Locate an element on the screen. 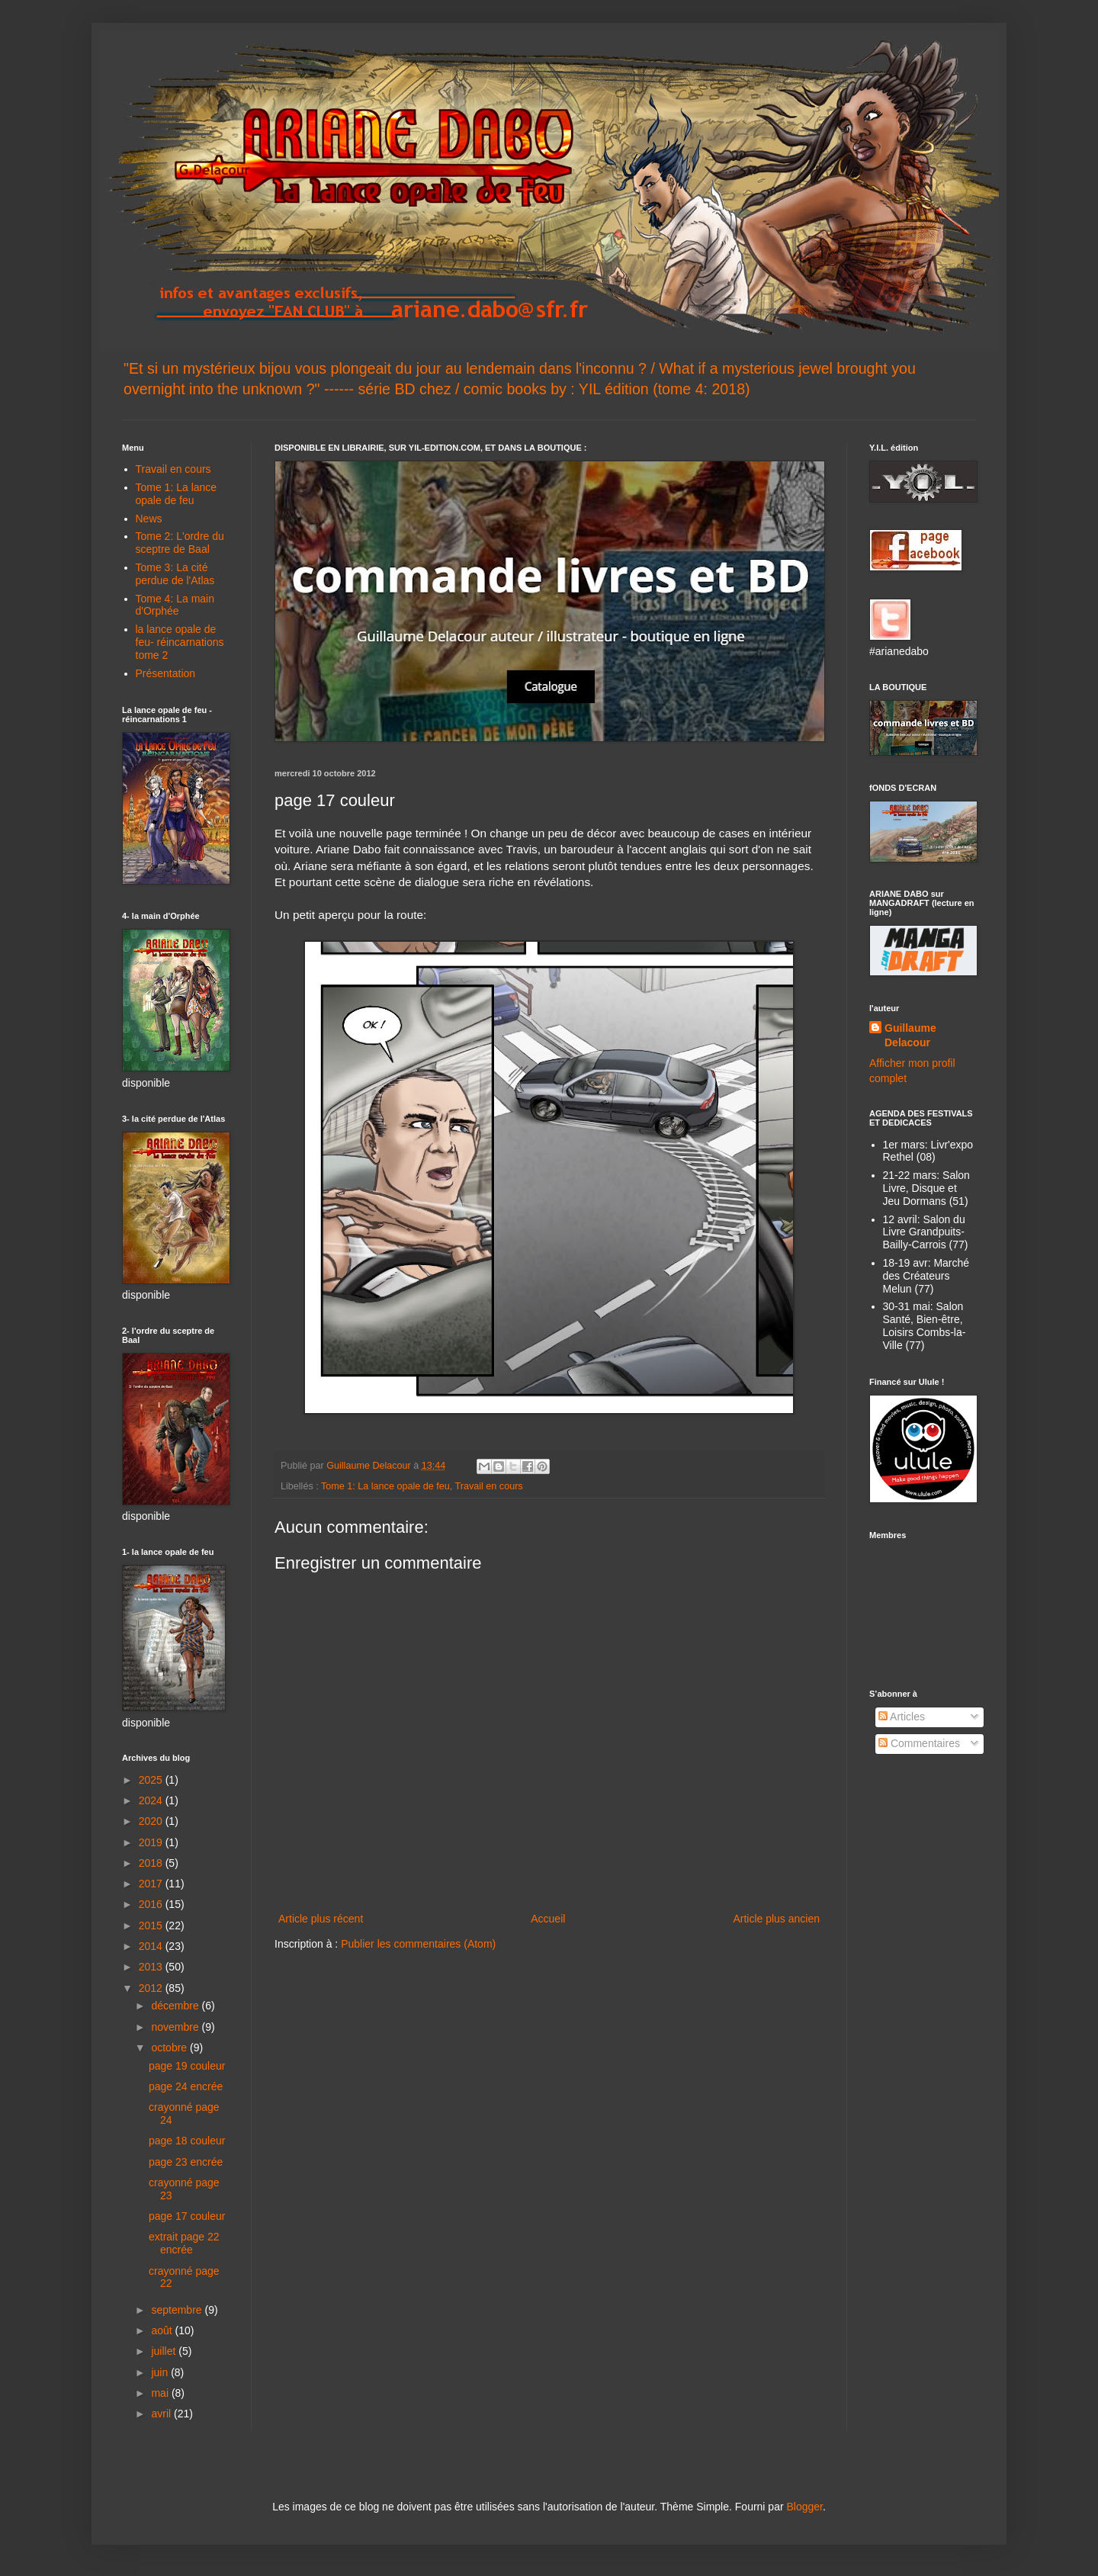 The width and height of the screenshot is (1098, 2576). Tome 1: La lance opale de feu is located at coordinates (385, 1486).